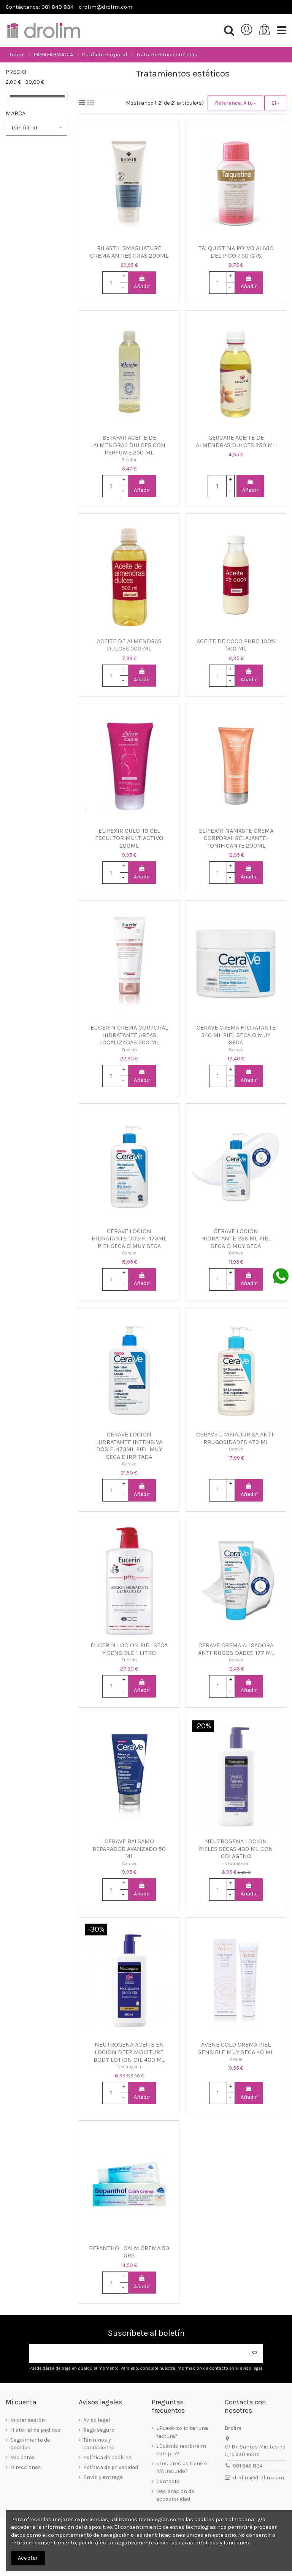  I want to click on Añadir, so click(142, 283).